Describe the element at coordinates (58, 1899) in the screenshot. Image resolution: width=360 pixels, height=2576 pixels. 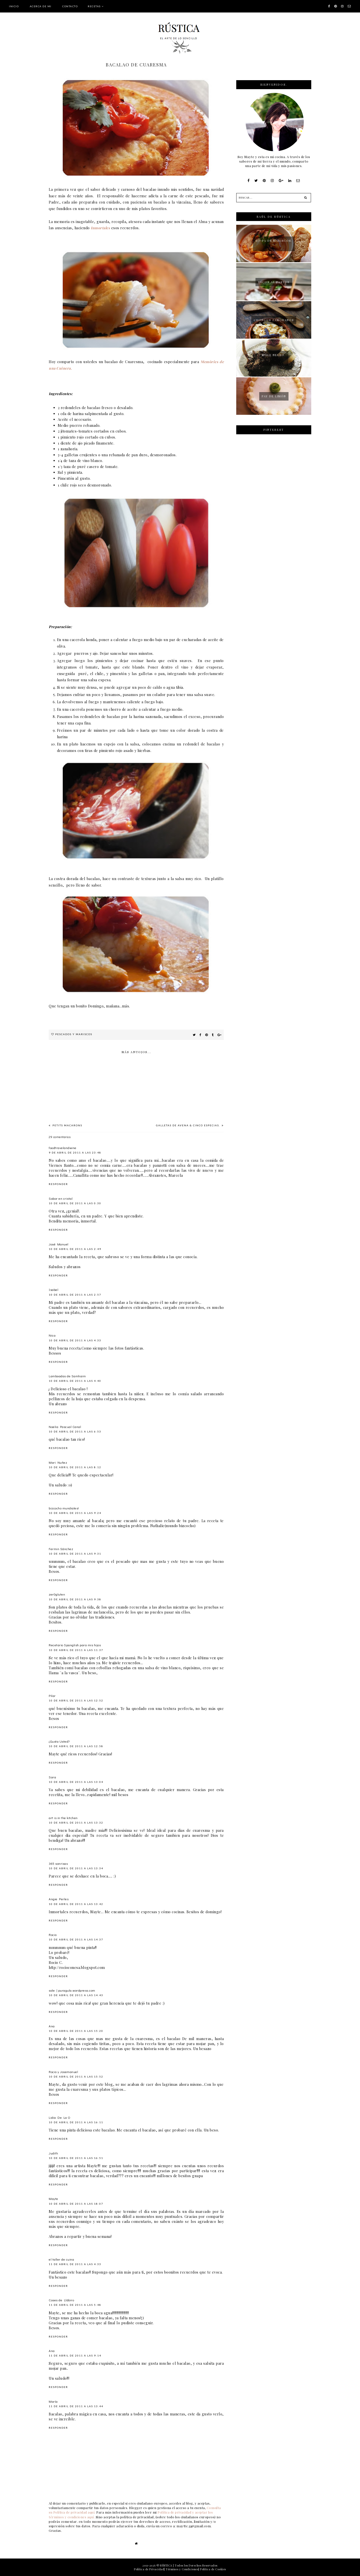
I see `Angie Perles` at that location.